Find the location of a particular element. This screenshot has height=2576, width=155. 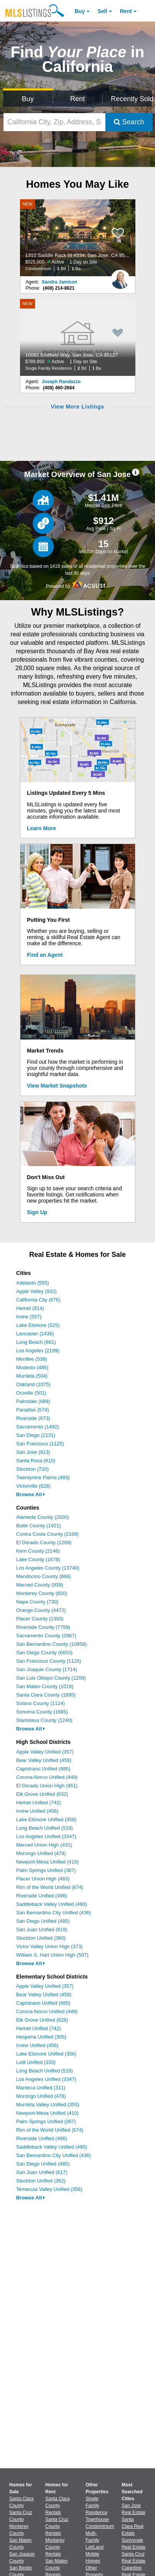

Manteca Unified (311) is located at coordinates (40, 2087).